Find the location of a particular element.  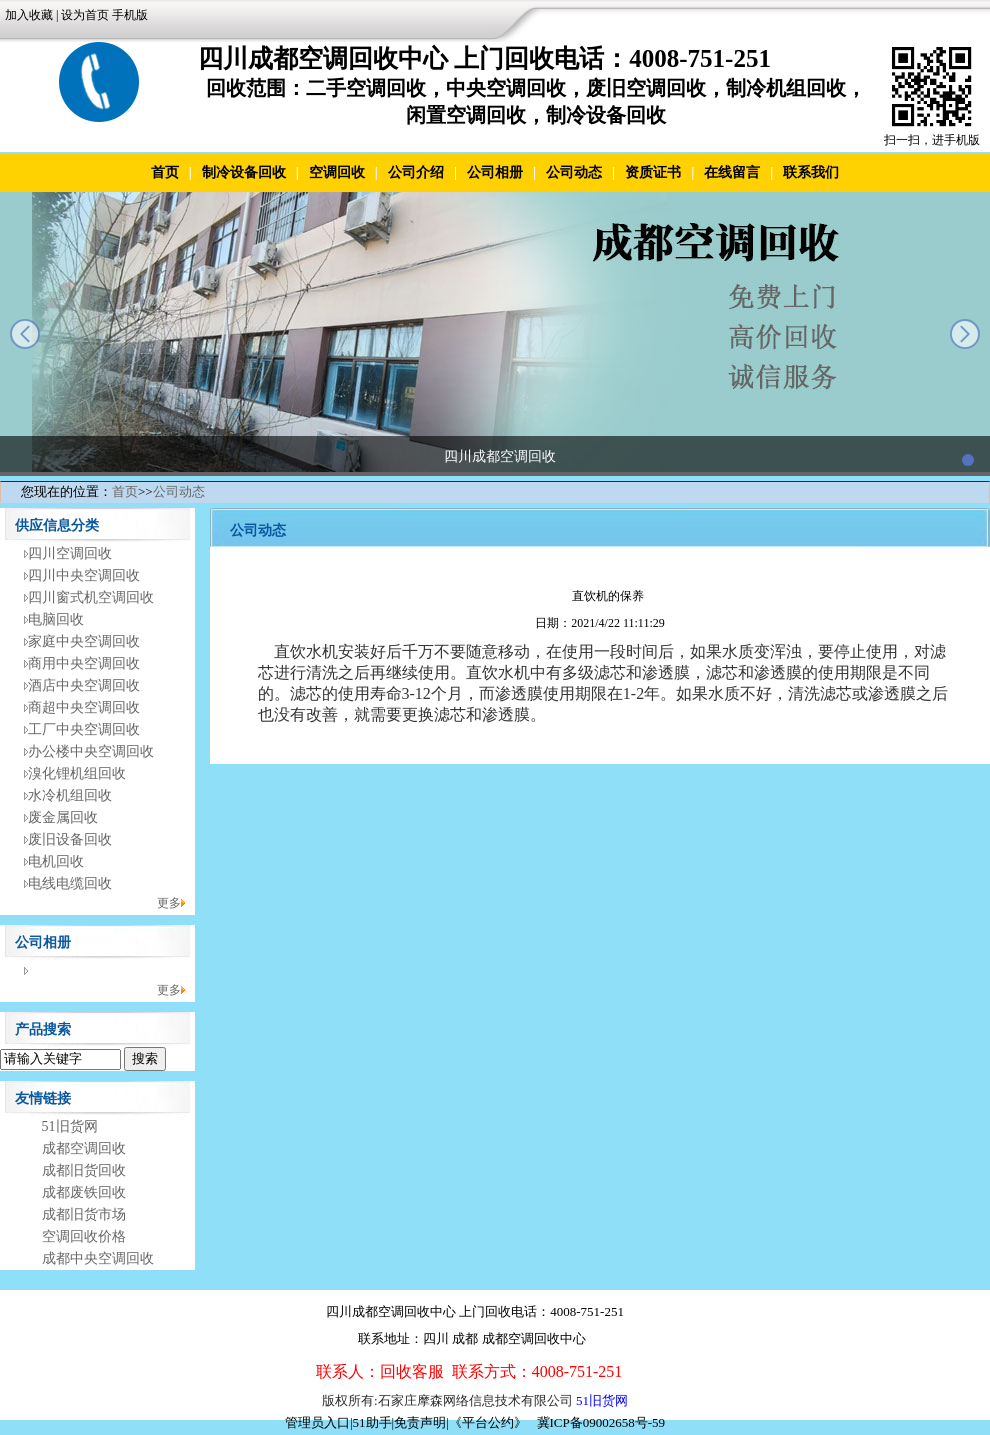

电线电缆回收 is located at coordinates (70, 883).